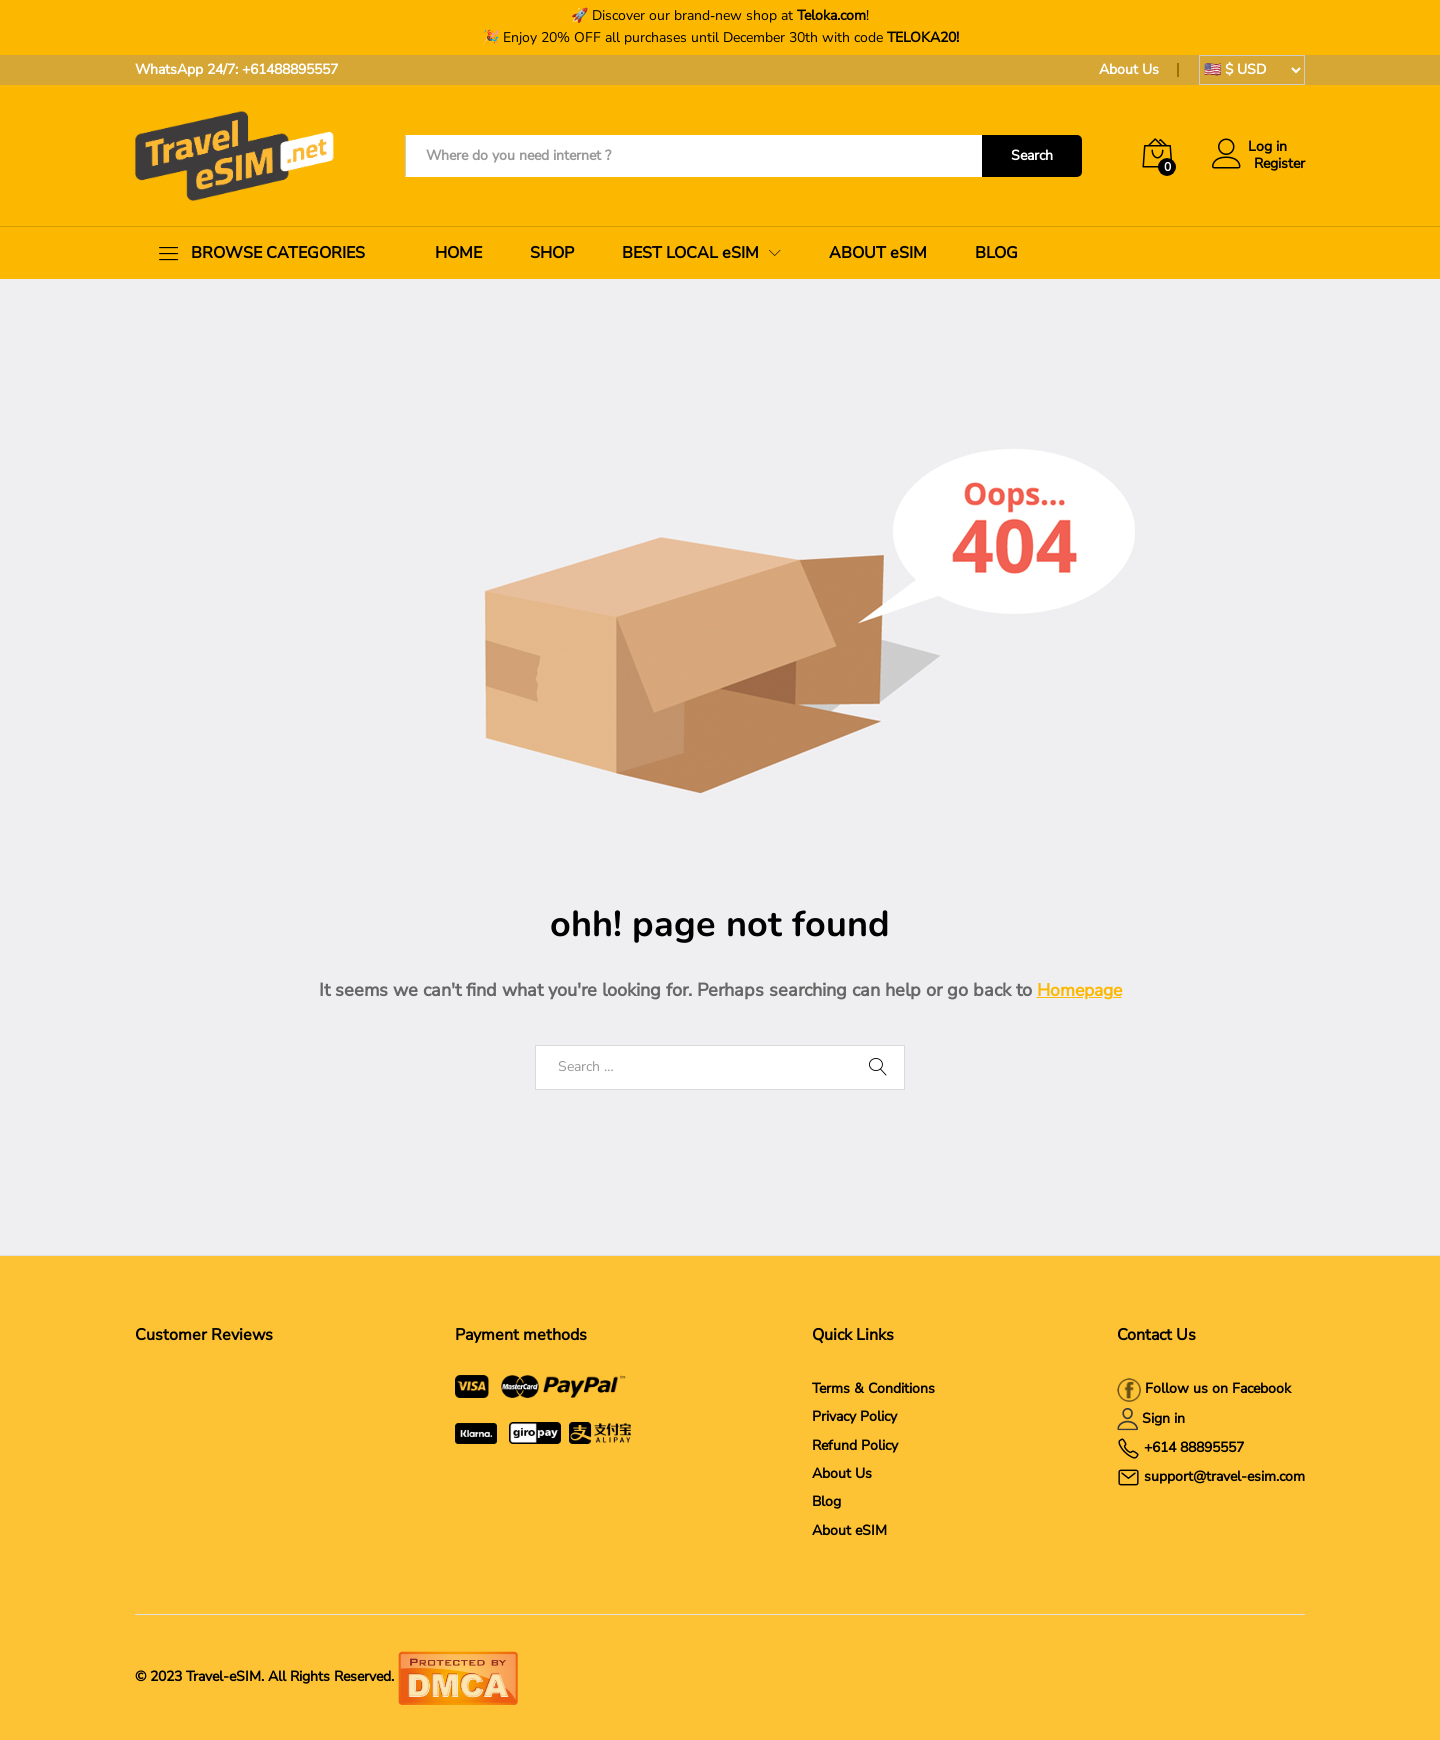  Describe the element at coordinates (1032, 155) in the screenshot. I see `Search` at that location.